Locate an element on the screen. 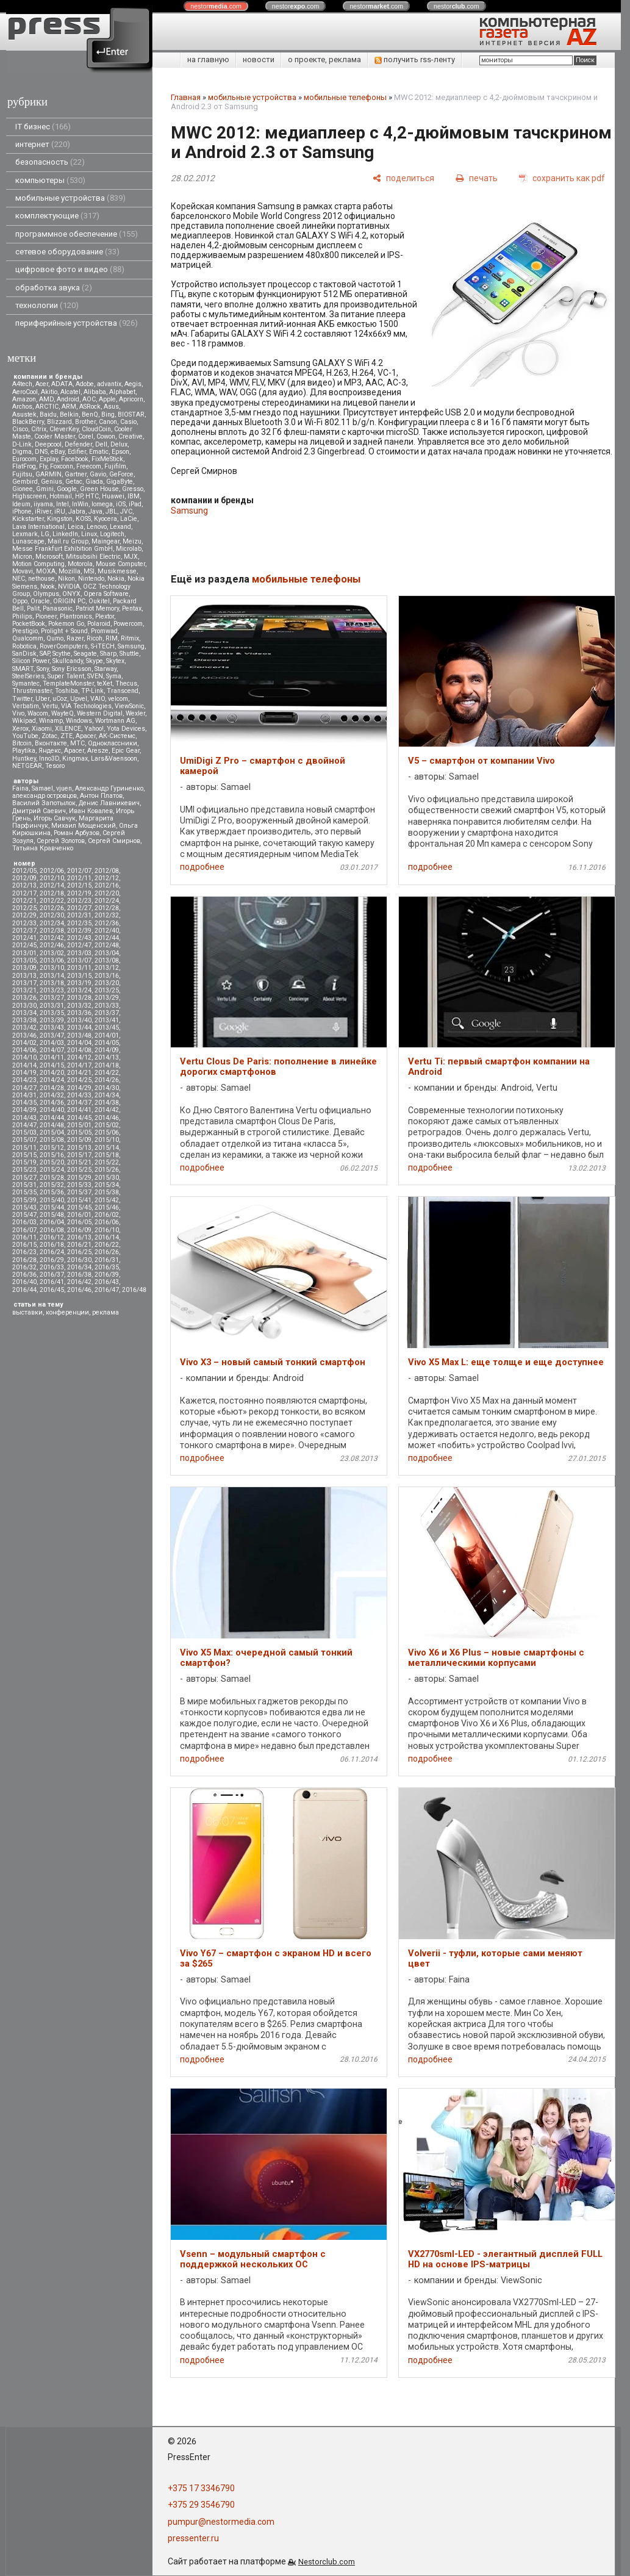 This screenshot has width=630, height=2576. Meizu is located at coordinates (132, 541).